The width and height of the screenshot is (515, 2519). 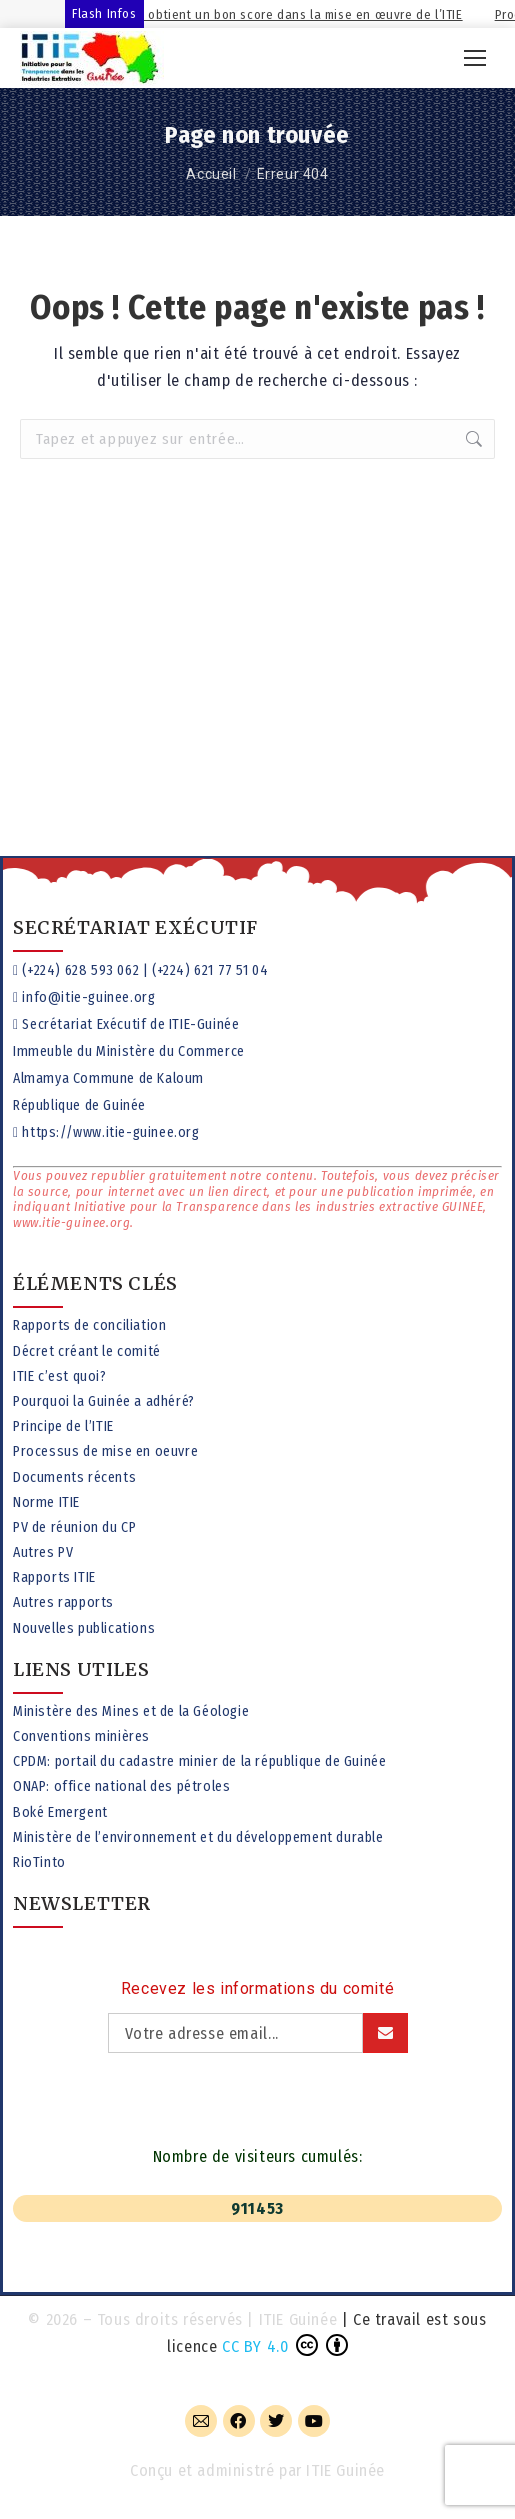 I want to click on info@itie-guinee.org, so click(x=88, y=997).